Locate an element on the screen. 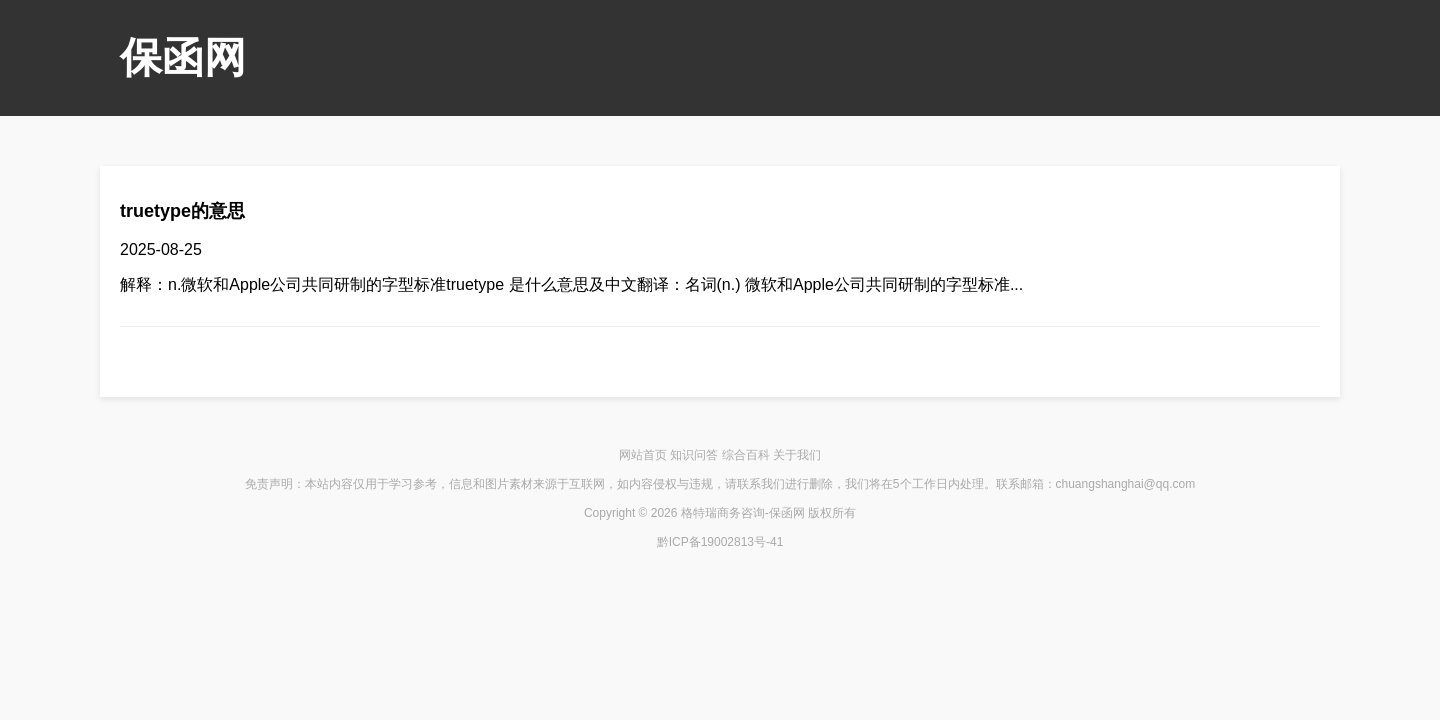 Image resolution: width=1440 pixels, height=720 pixels. 知识问答 is located at coordinates (694, 455).